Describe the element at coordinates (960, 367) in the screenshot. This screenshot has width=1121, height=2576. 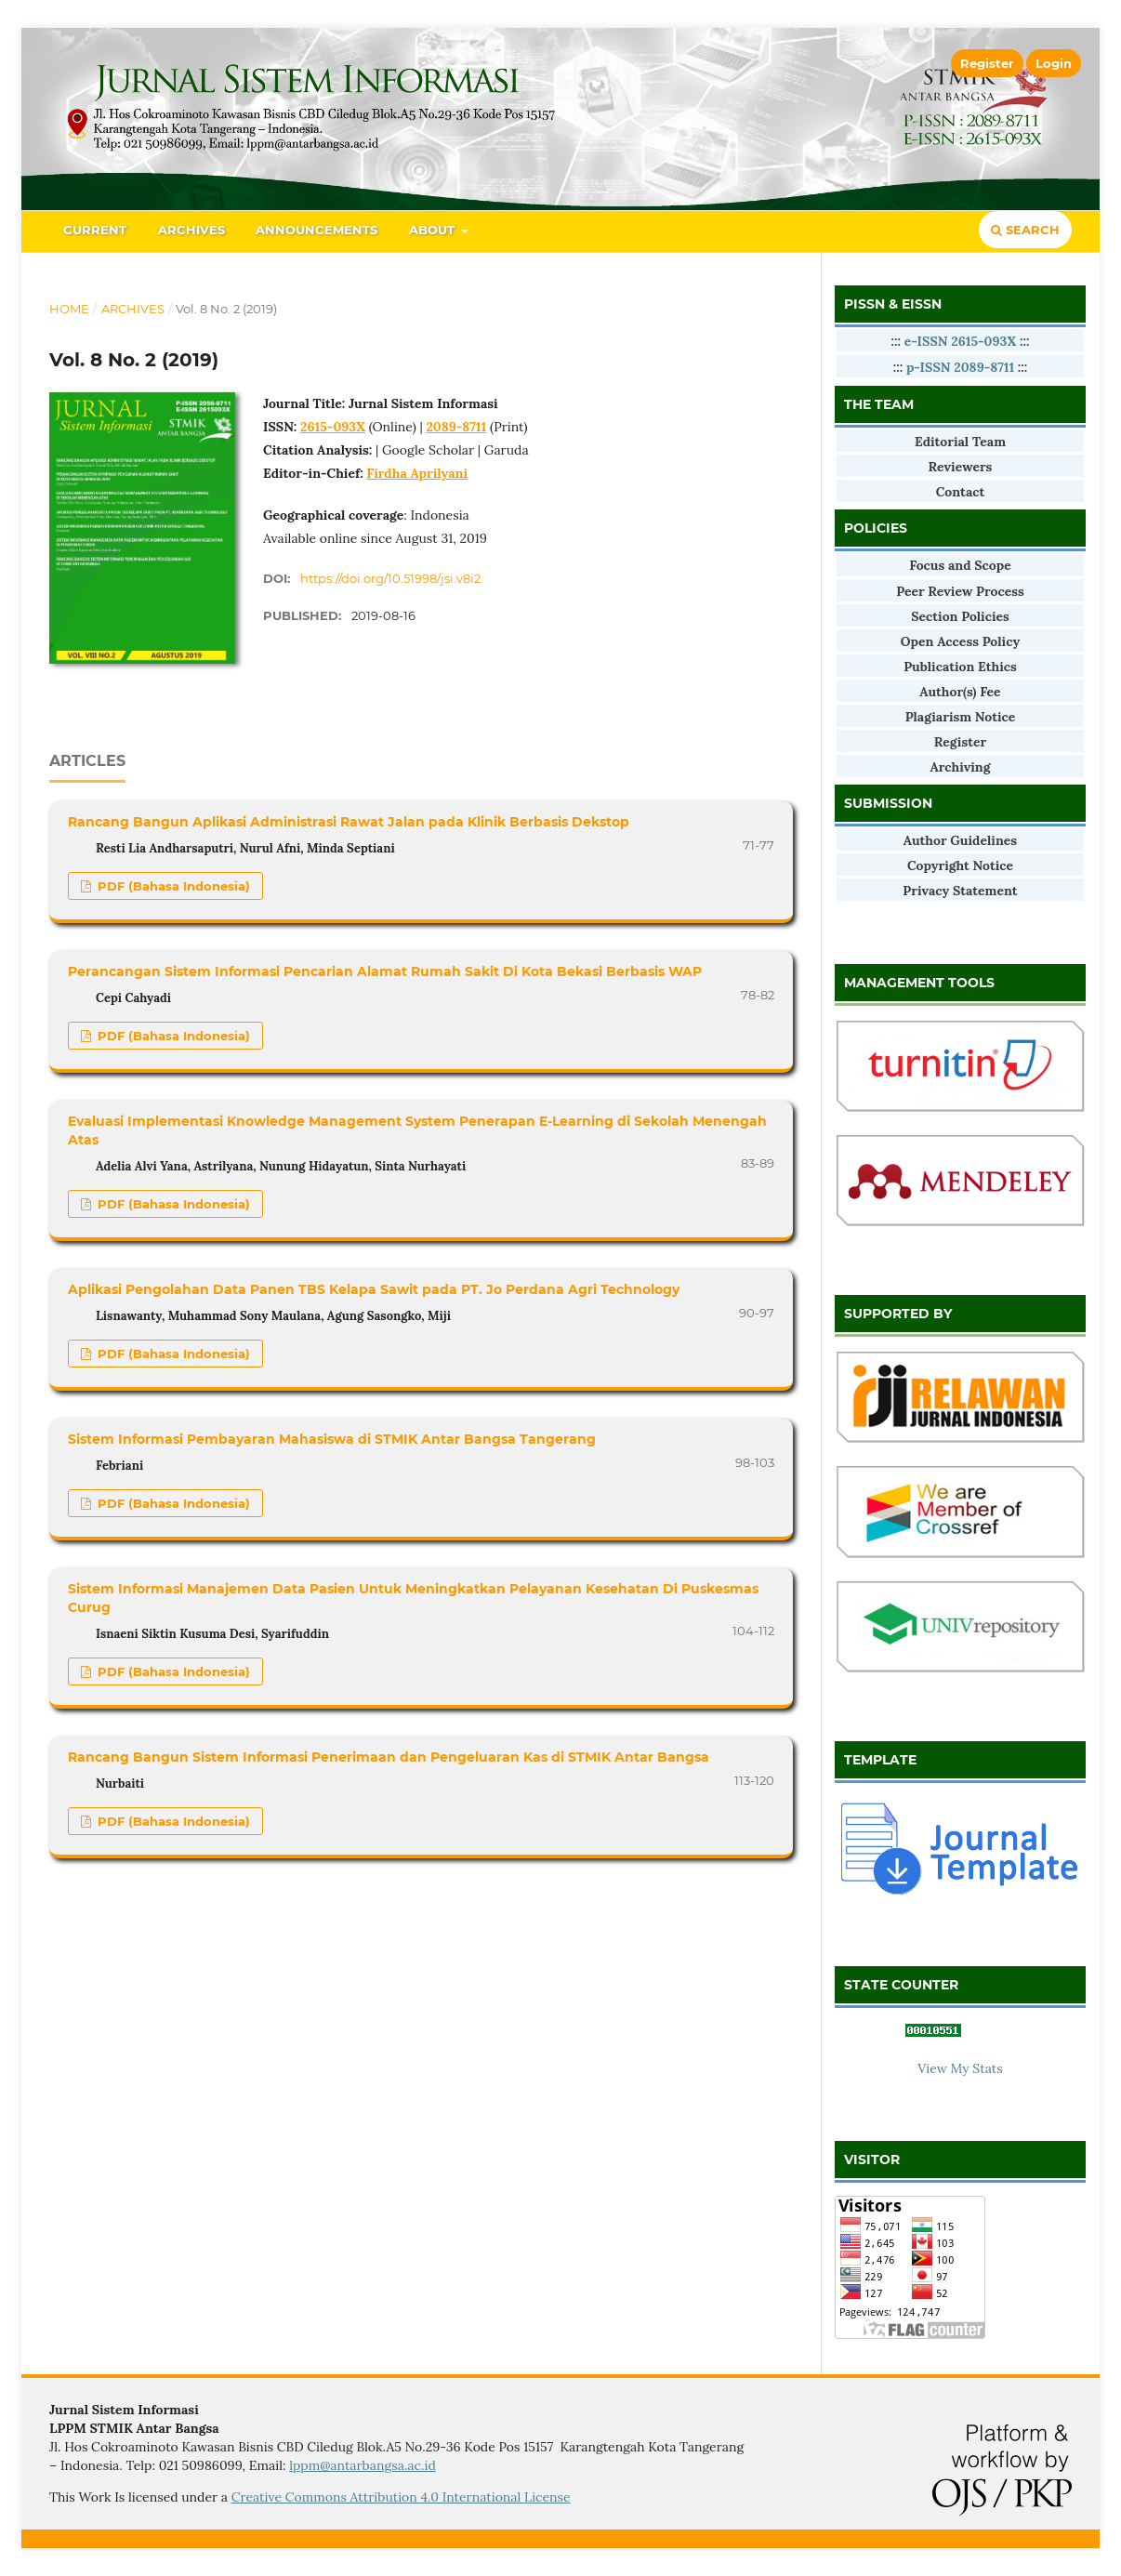
I see `p-ISSN 2089-8711` at that location.